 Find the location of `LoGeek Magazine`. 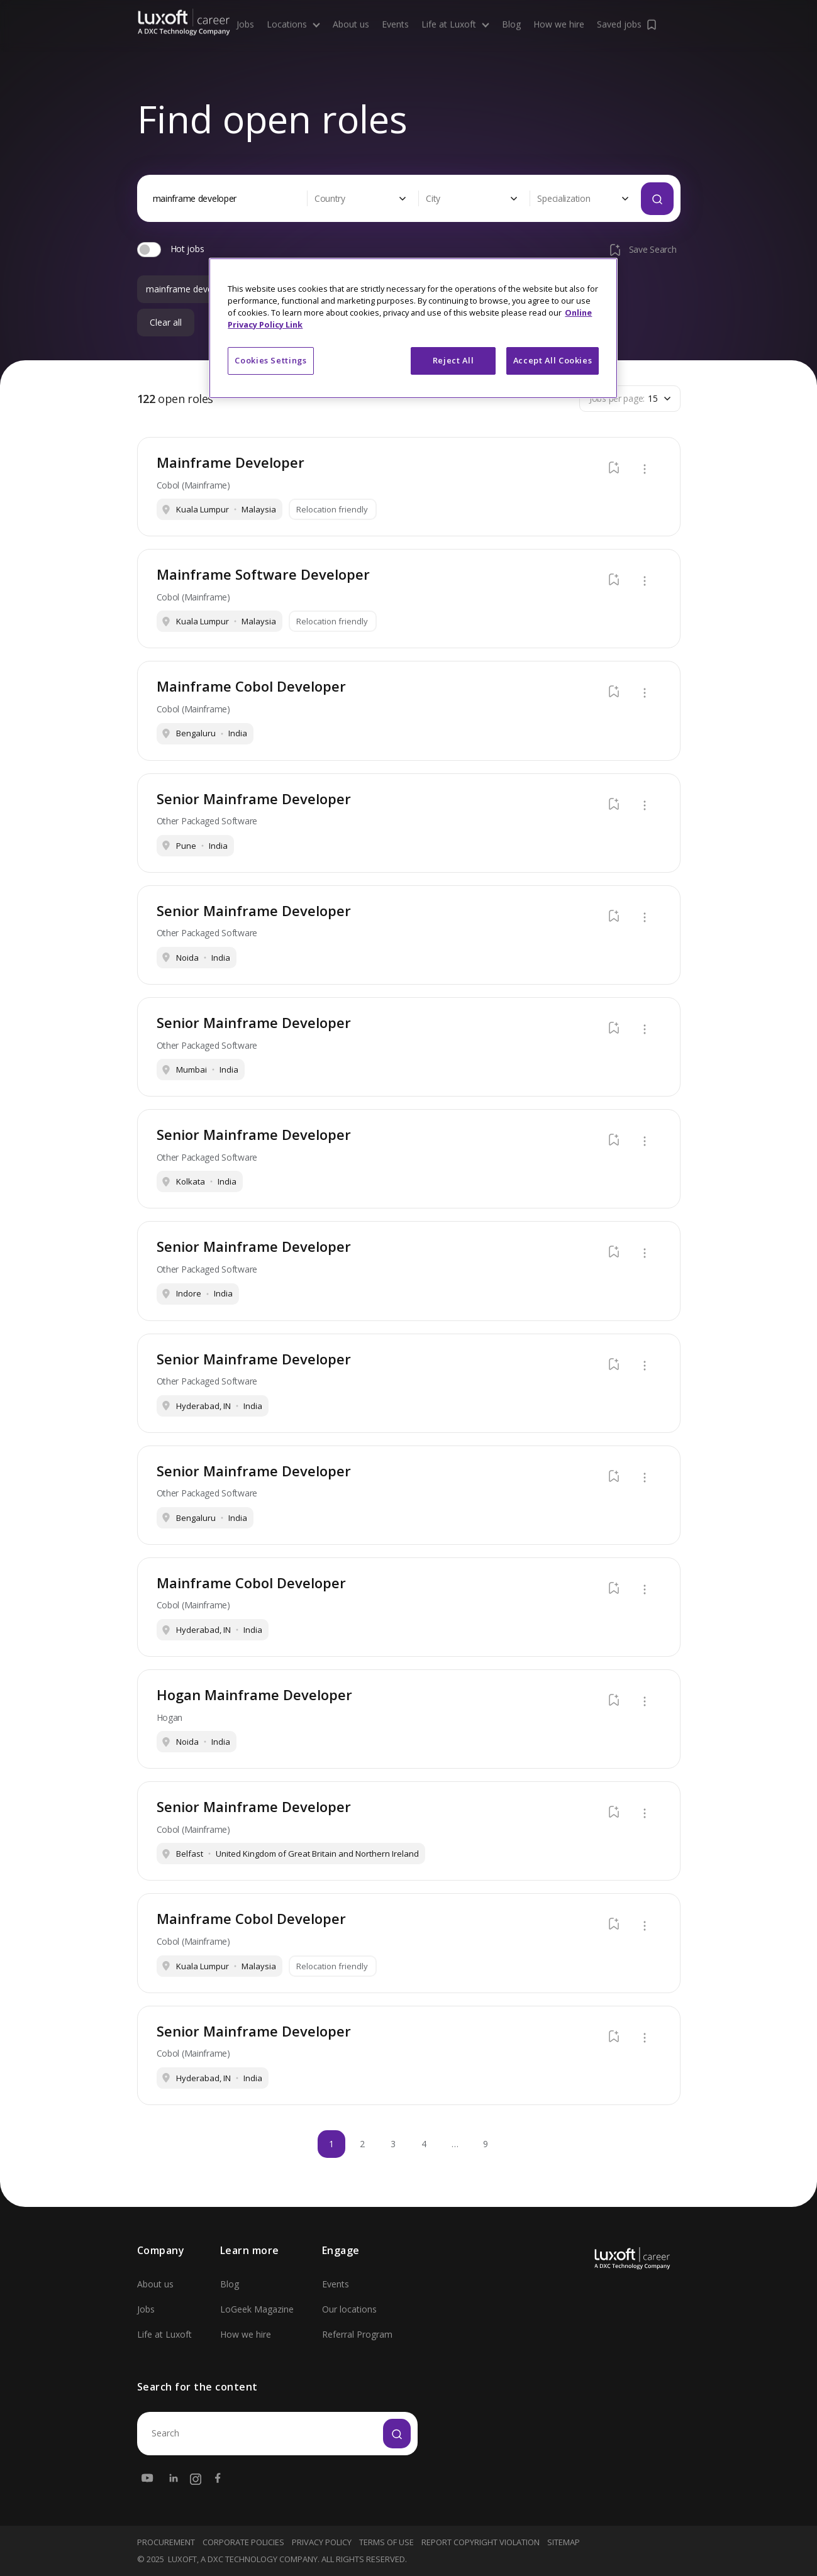

LoGeek Magazine is located at coordinates (257, 2309).